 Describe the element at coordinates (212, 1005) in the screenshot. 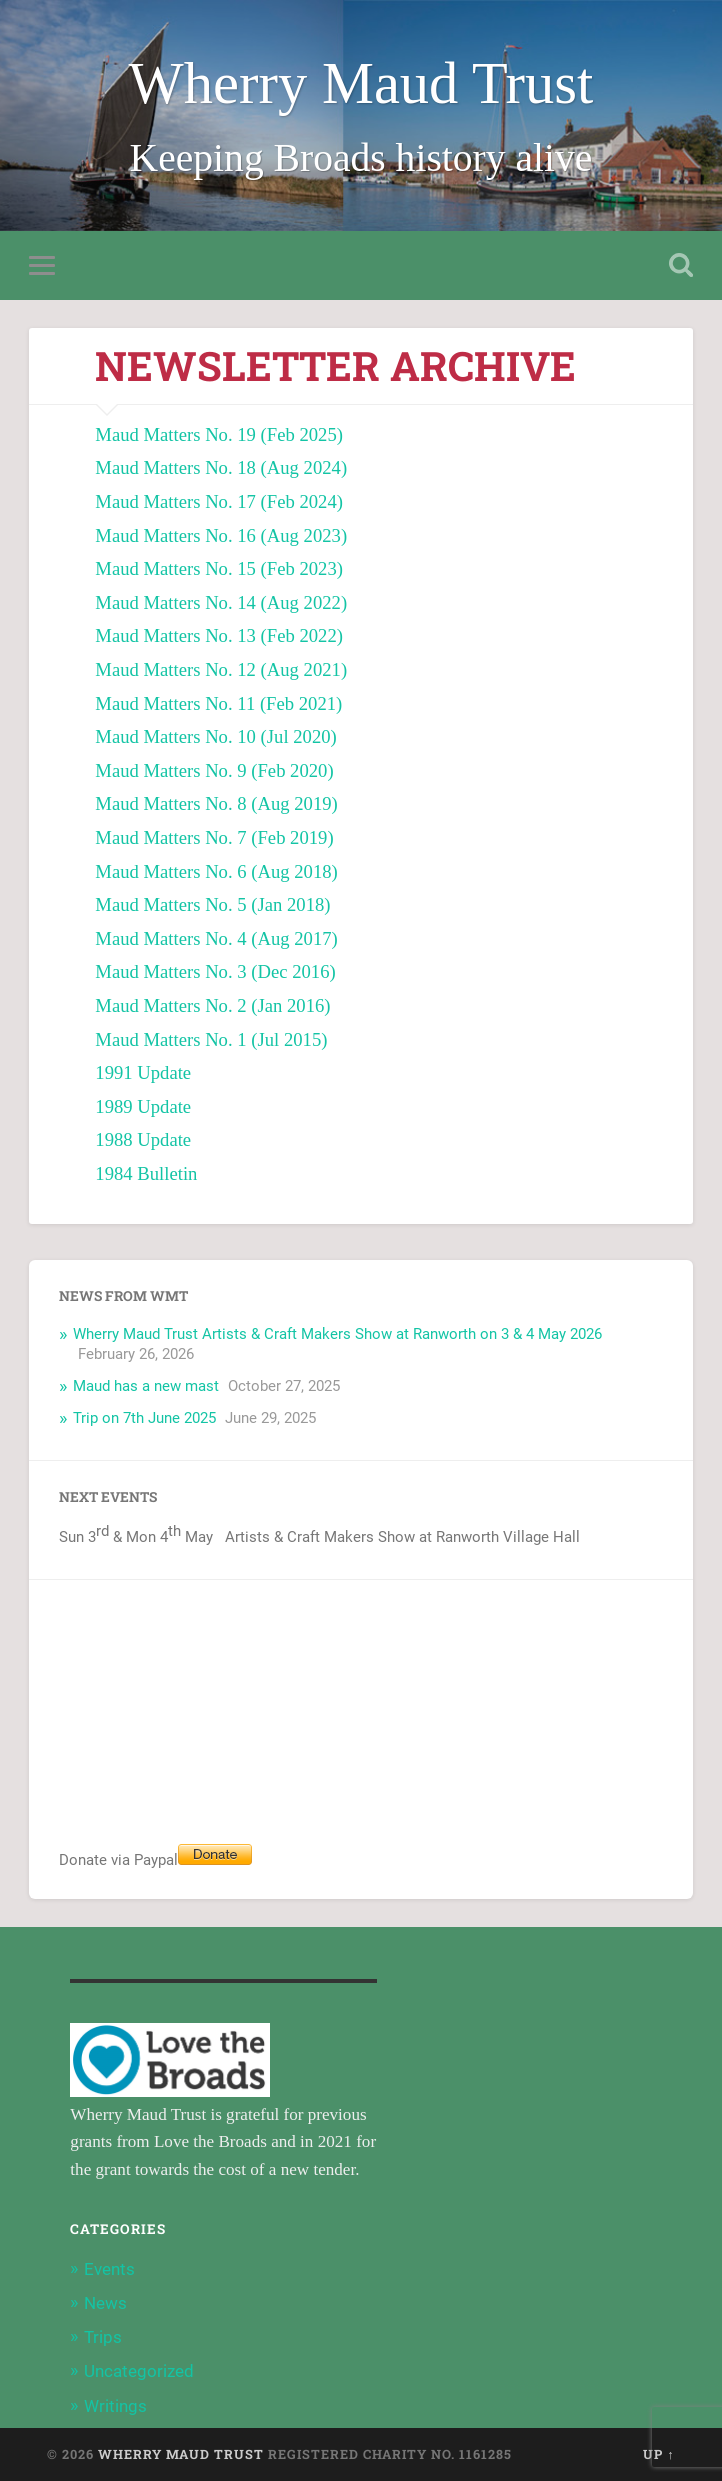

I see `Maud Matters No. 2 (Jan 2016) [Maud Matters No. 2 (Jan 2016) (opens in a new tab)]` at that location.